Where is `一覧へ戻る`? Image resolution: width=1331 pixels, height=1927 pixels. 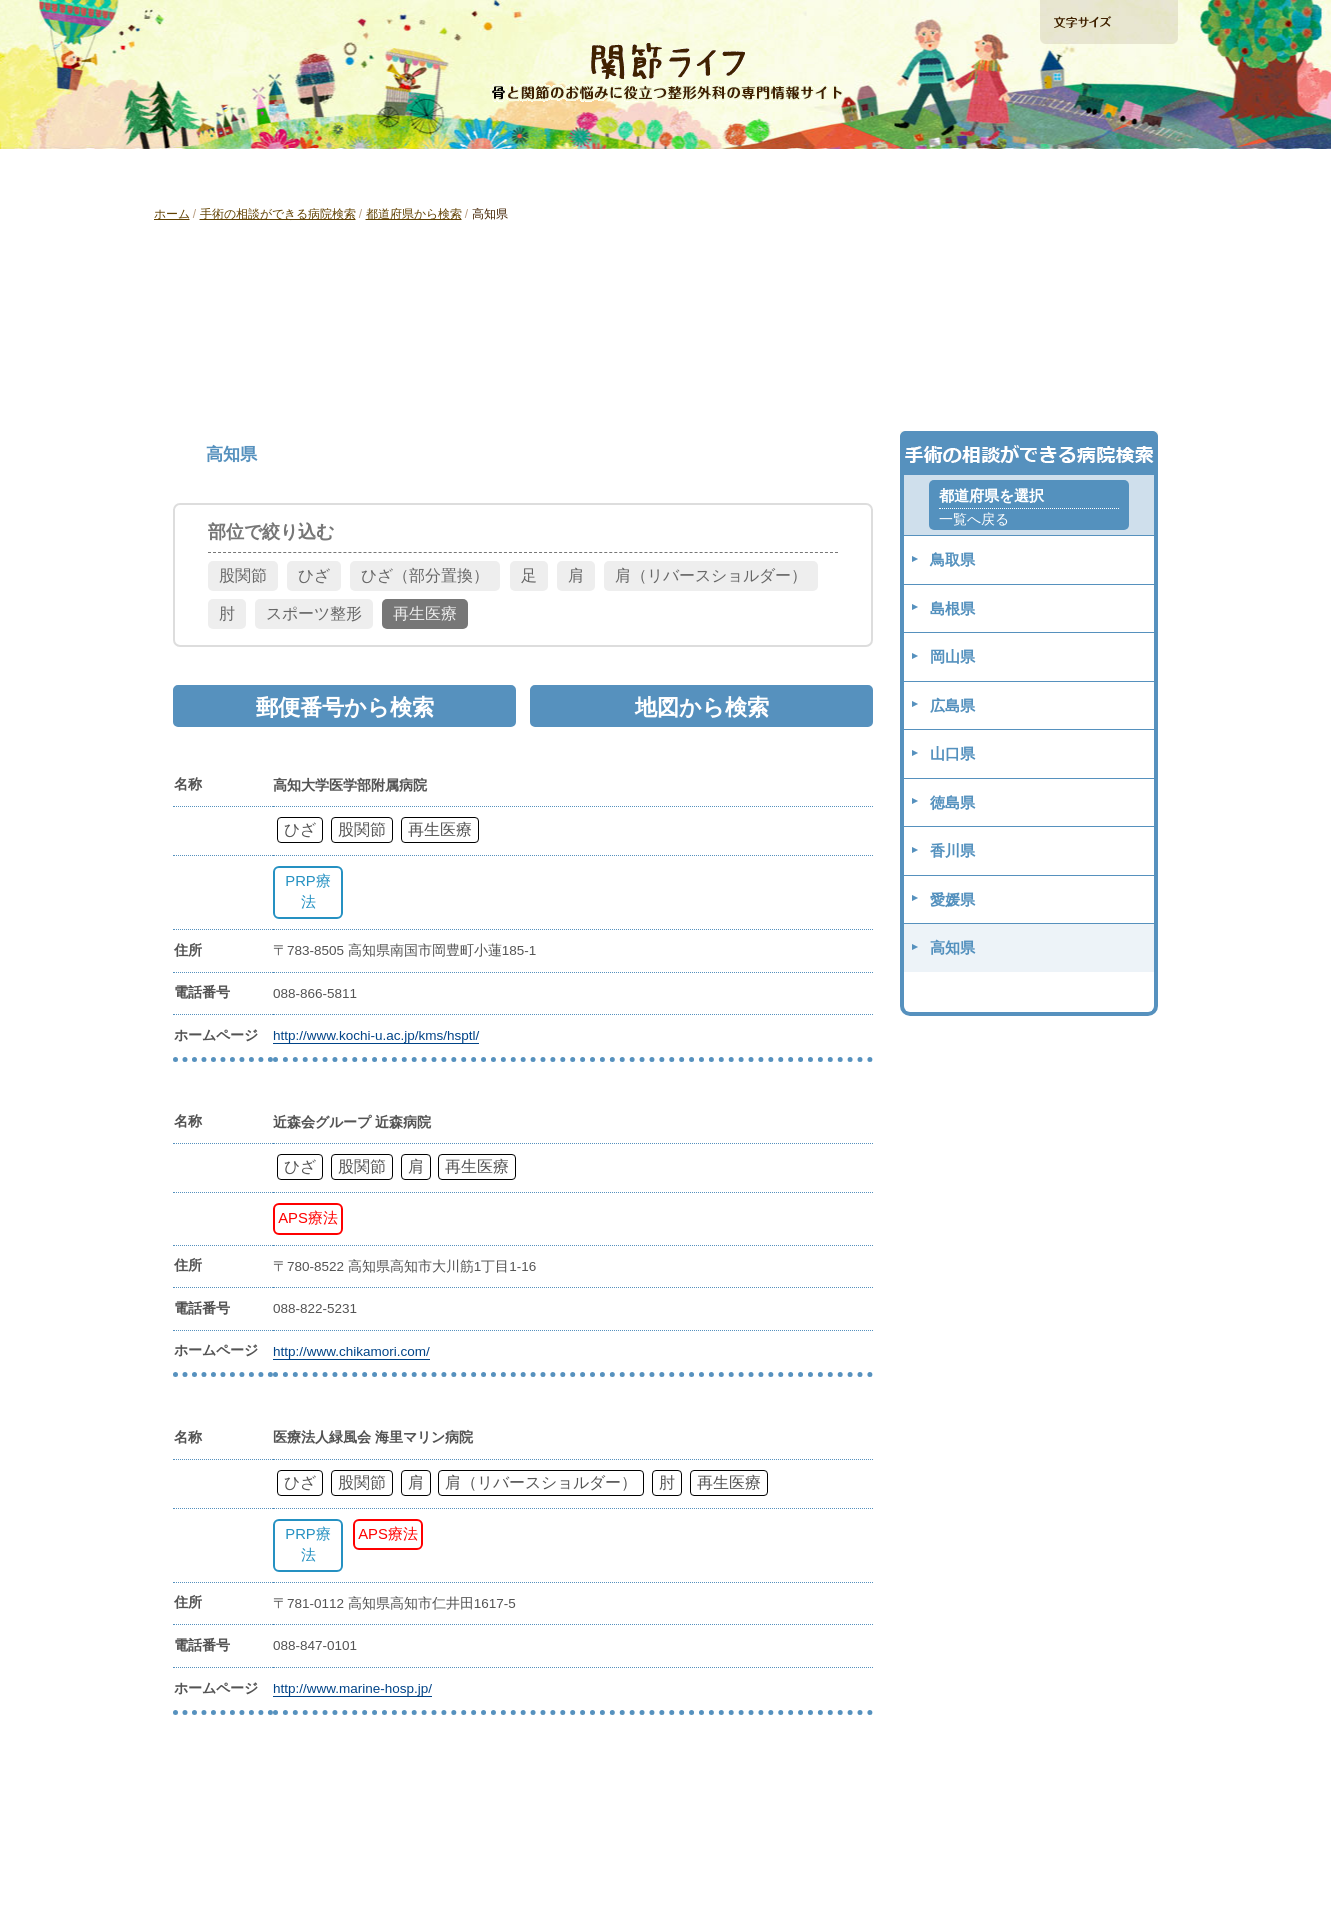 一覧へ戻る is located at coordinates (974, 519).